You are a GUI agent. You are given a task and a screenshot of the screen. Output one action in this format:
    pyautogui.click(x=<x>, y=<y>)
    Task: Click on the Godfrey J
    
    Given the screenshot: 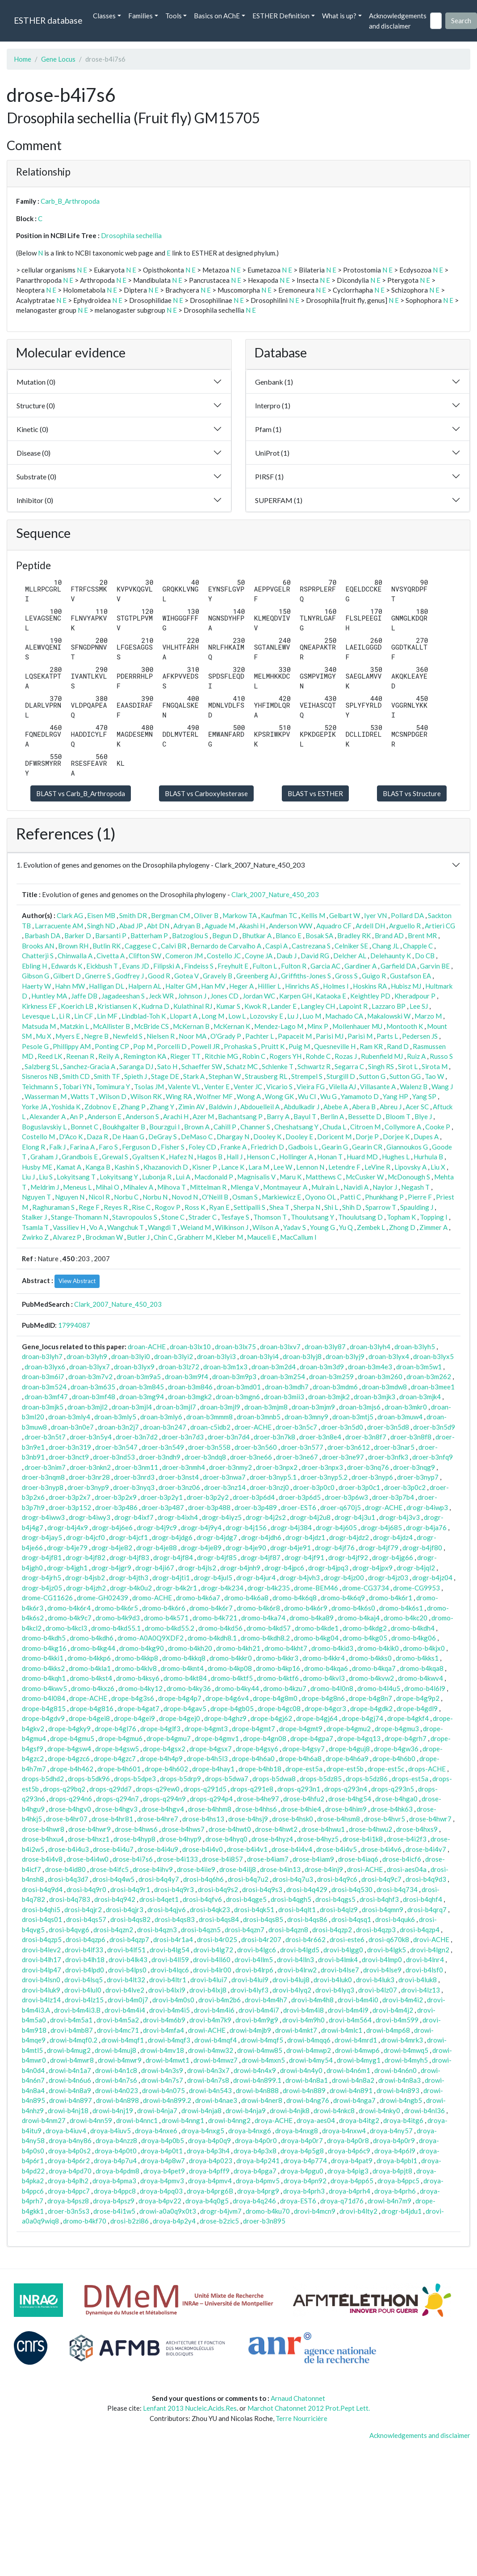 What is the action you would take?
    pyautogui.click(x=129, y=976)
    